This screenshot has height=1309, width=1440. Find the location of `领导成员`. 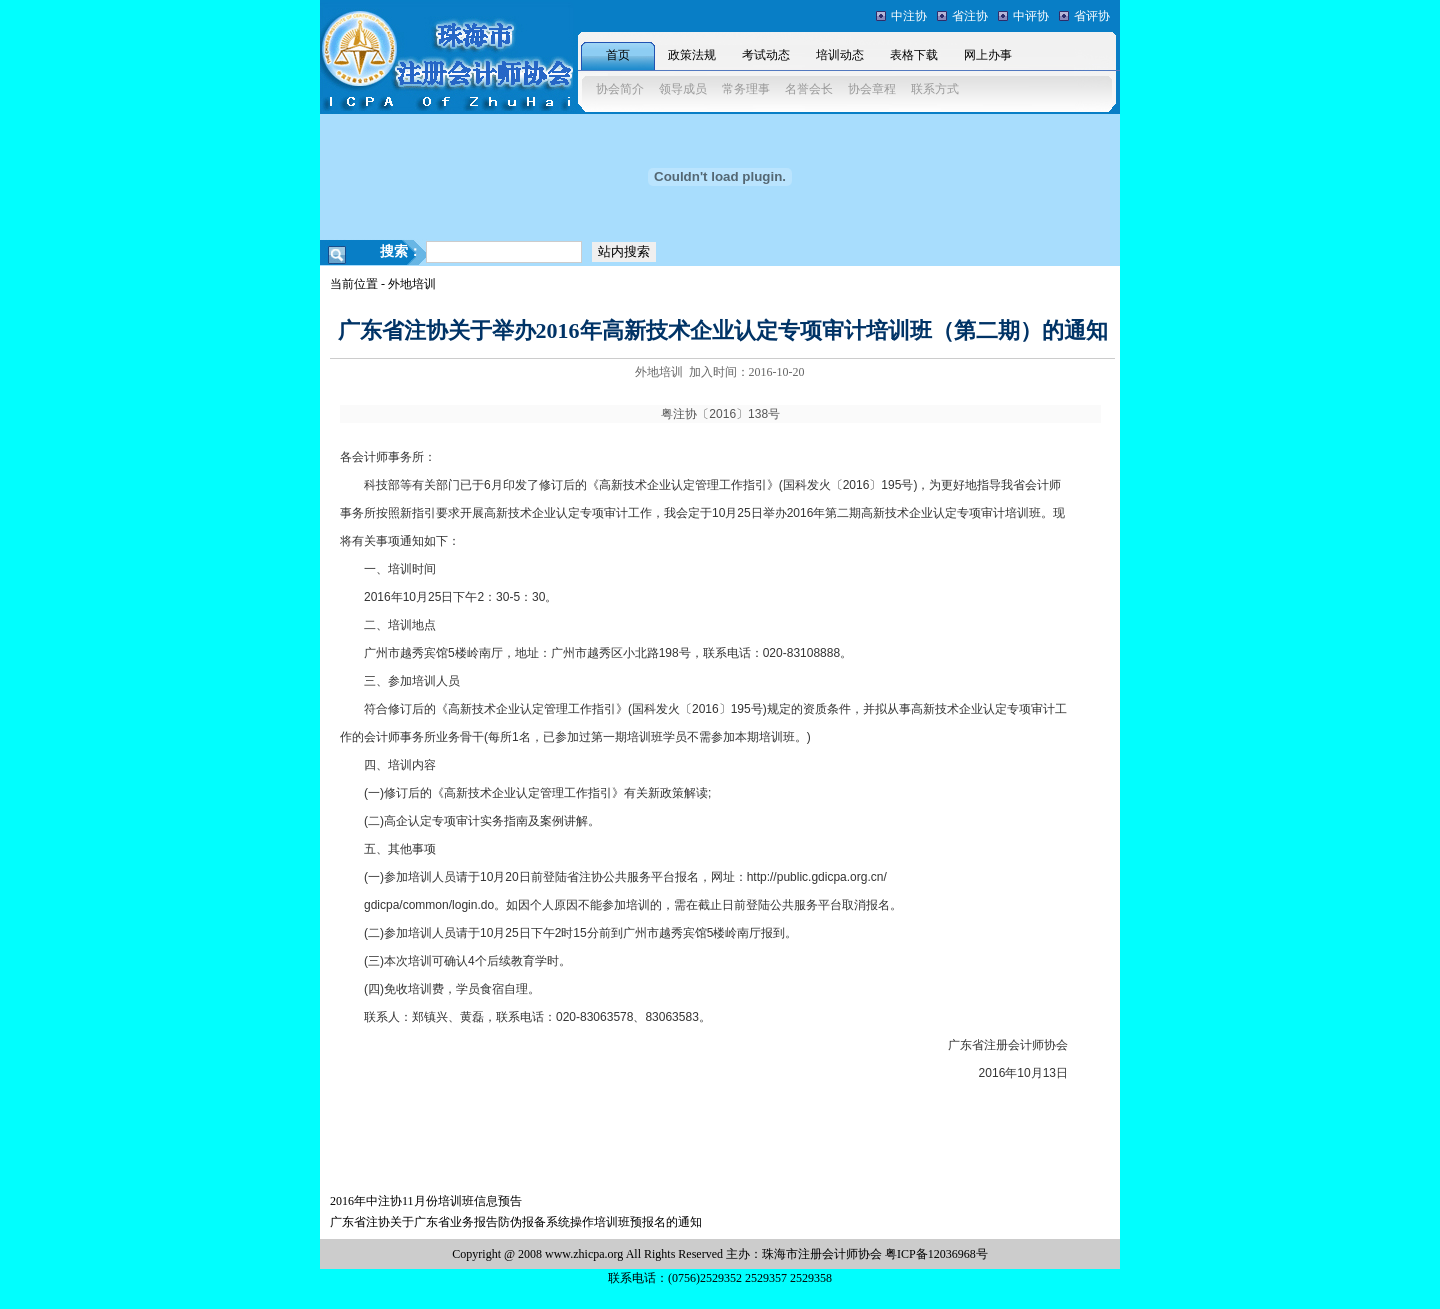

领导成员 is located at coordinates (683, 89).